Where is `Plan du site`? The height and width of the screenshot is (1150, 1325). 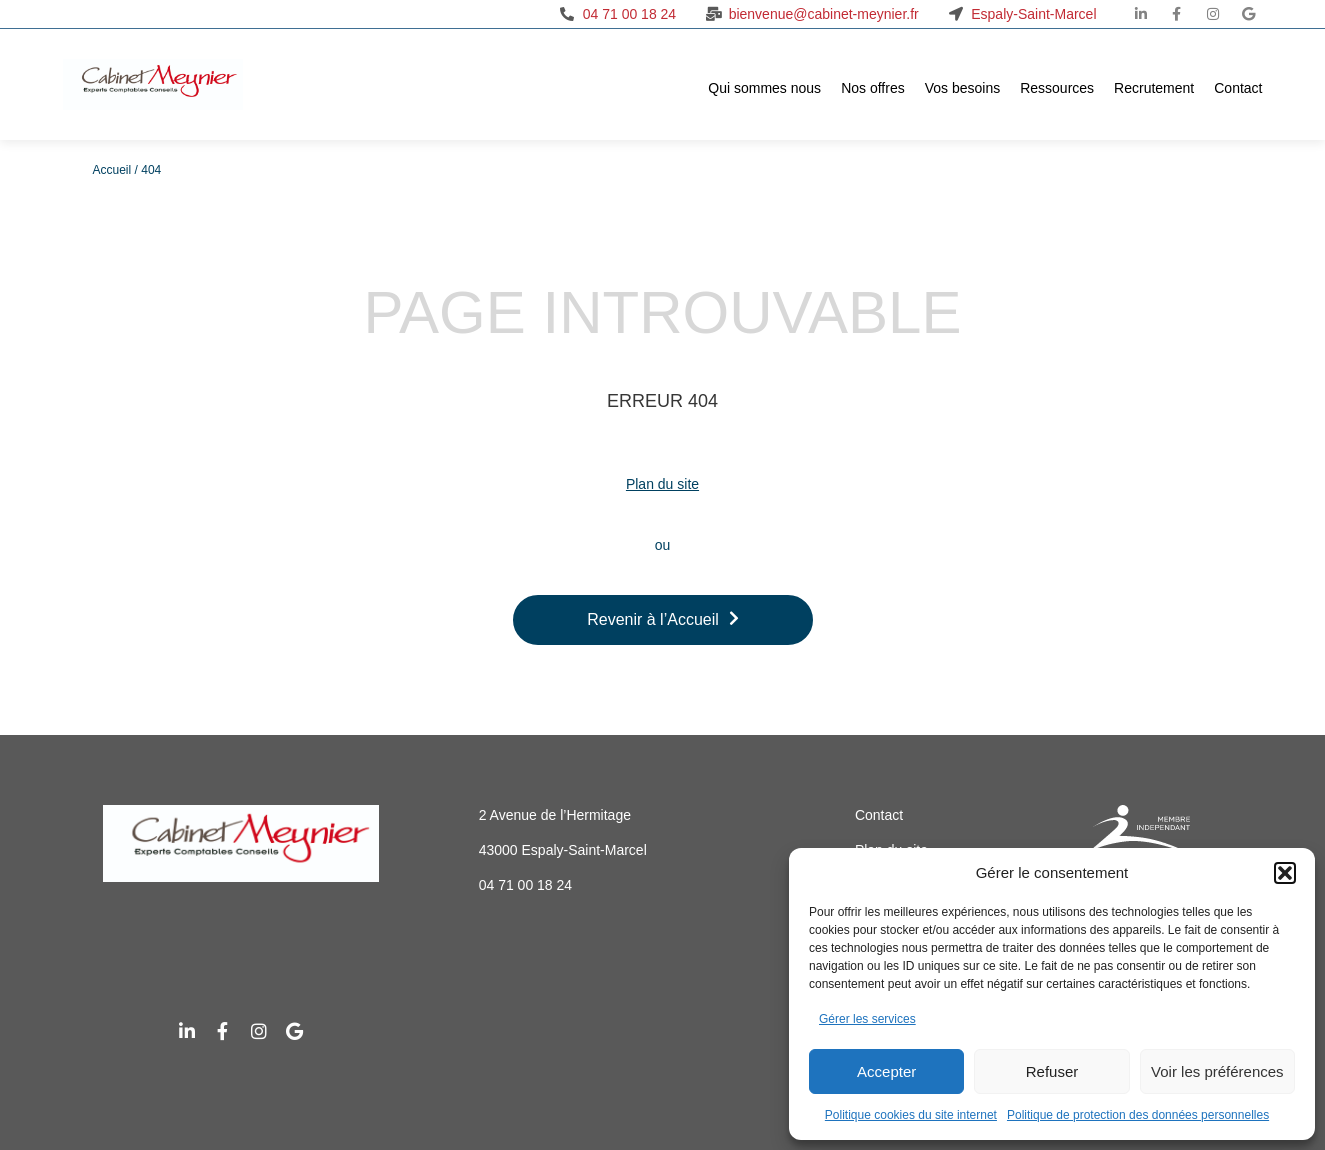 Plan du site is located at coordinates (662, 484).